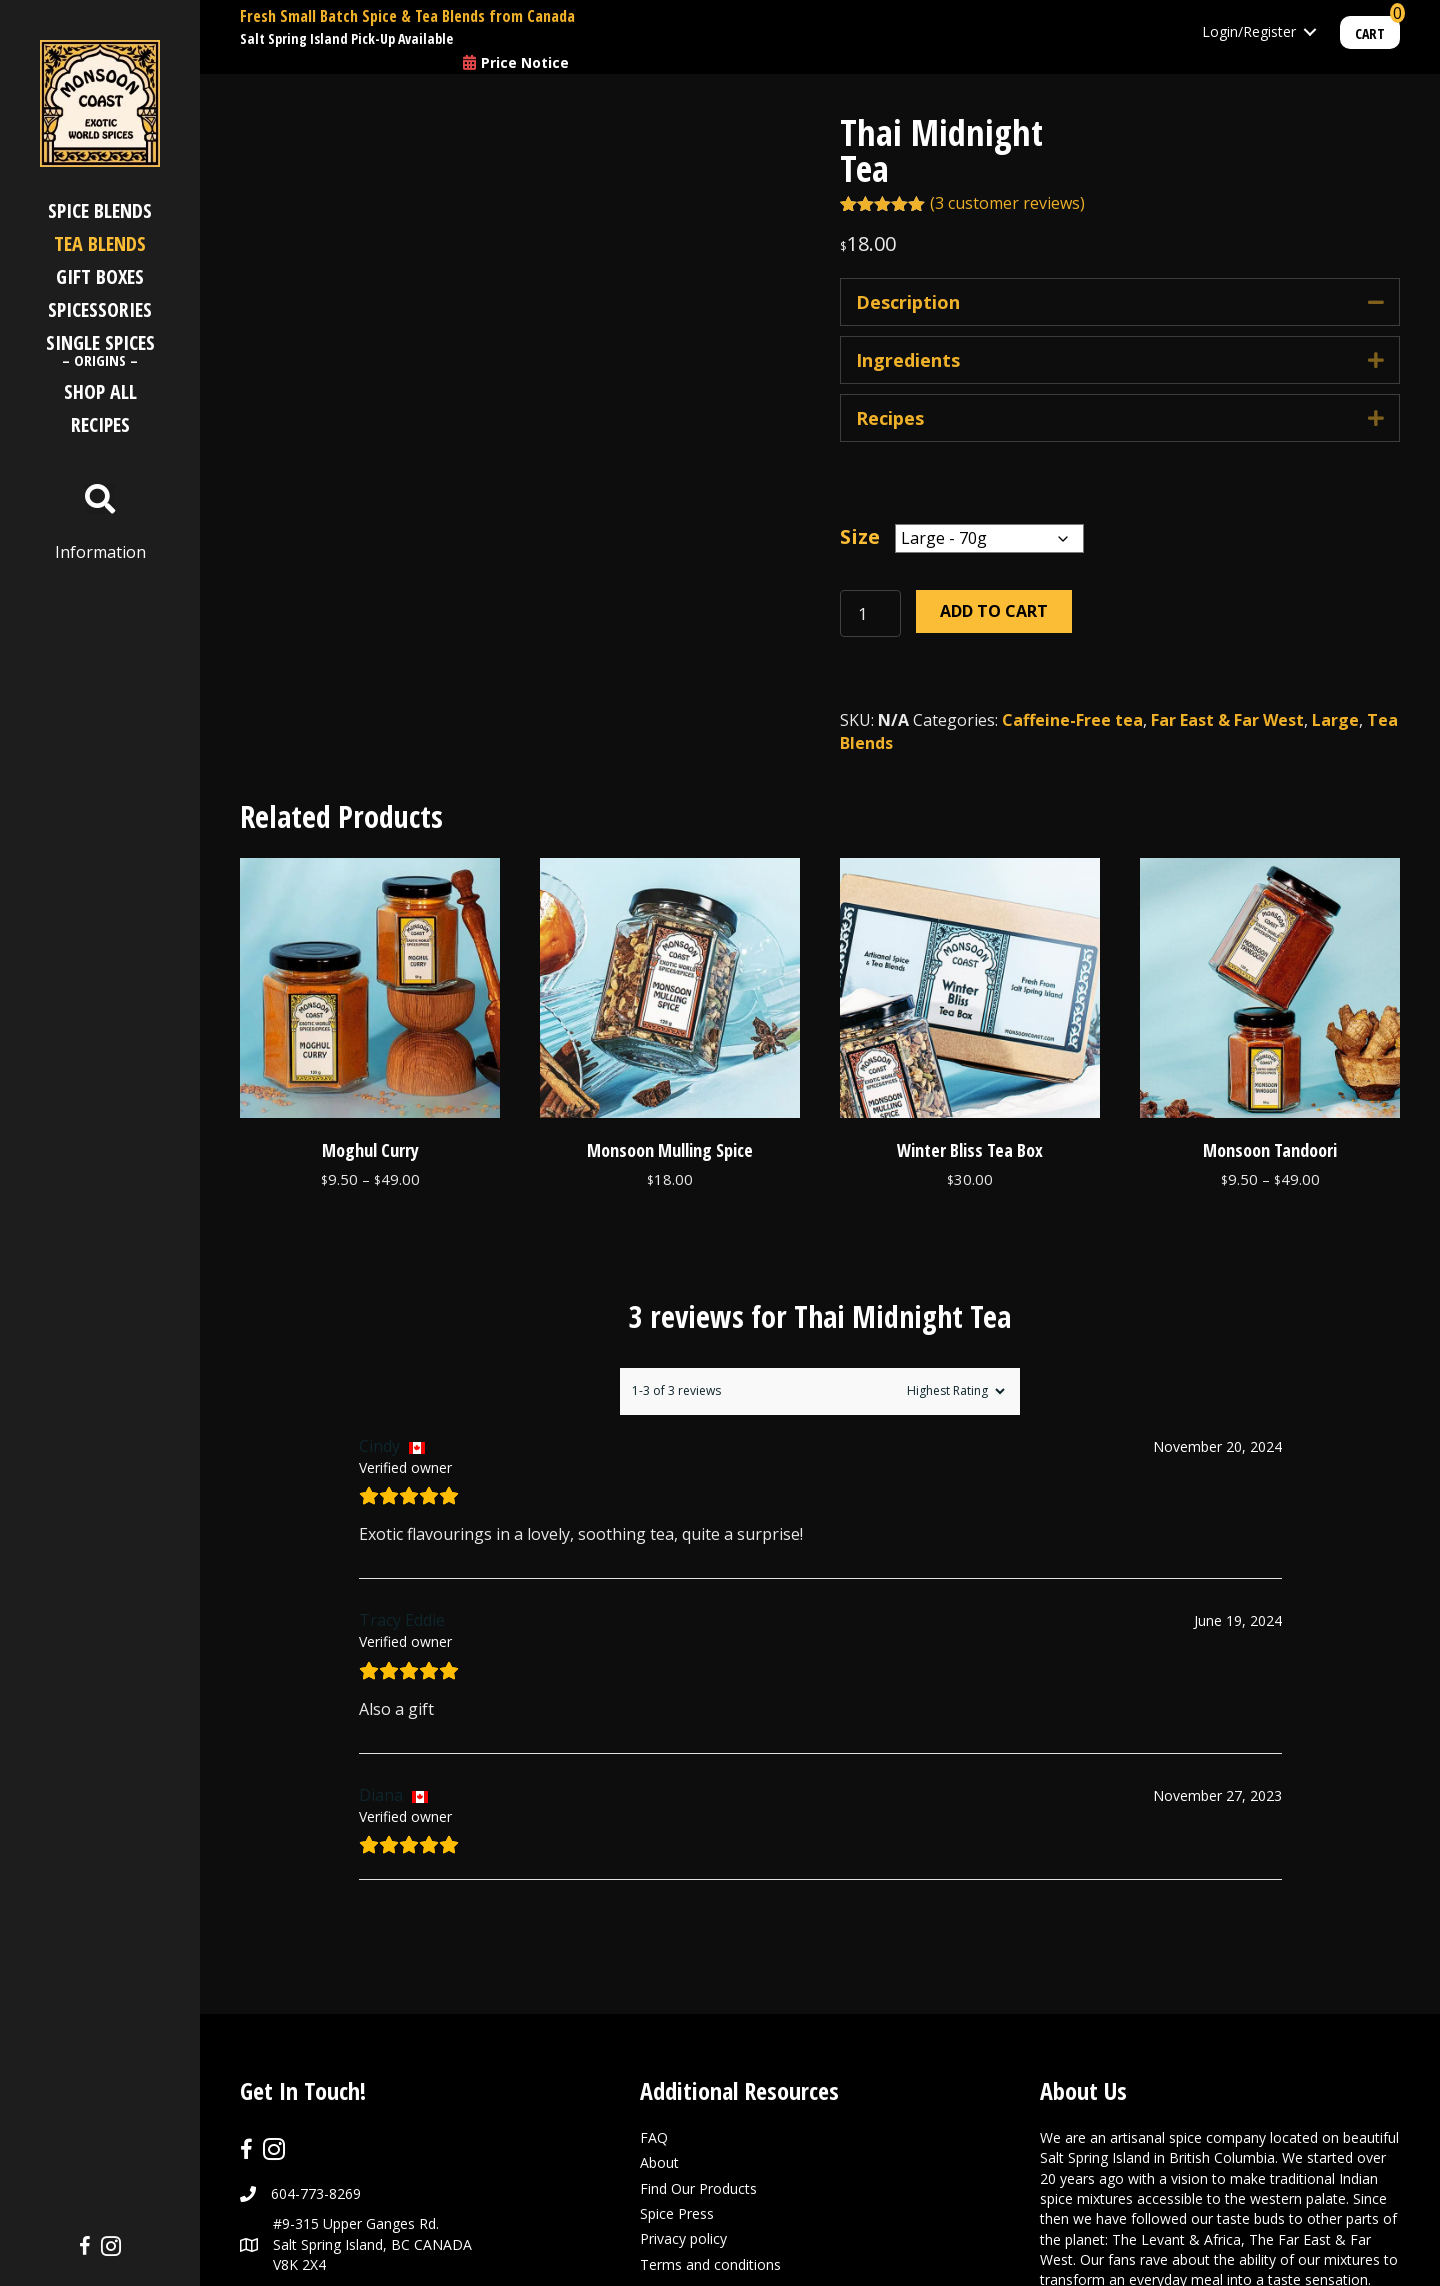  Describe the element at coordinates (870, 613) in the screenshot. I see `[Product quantity]` at that location.